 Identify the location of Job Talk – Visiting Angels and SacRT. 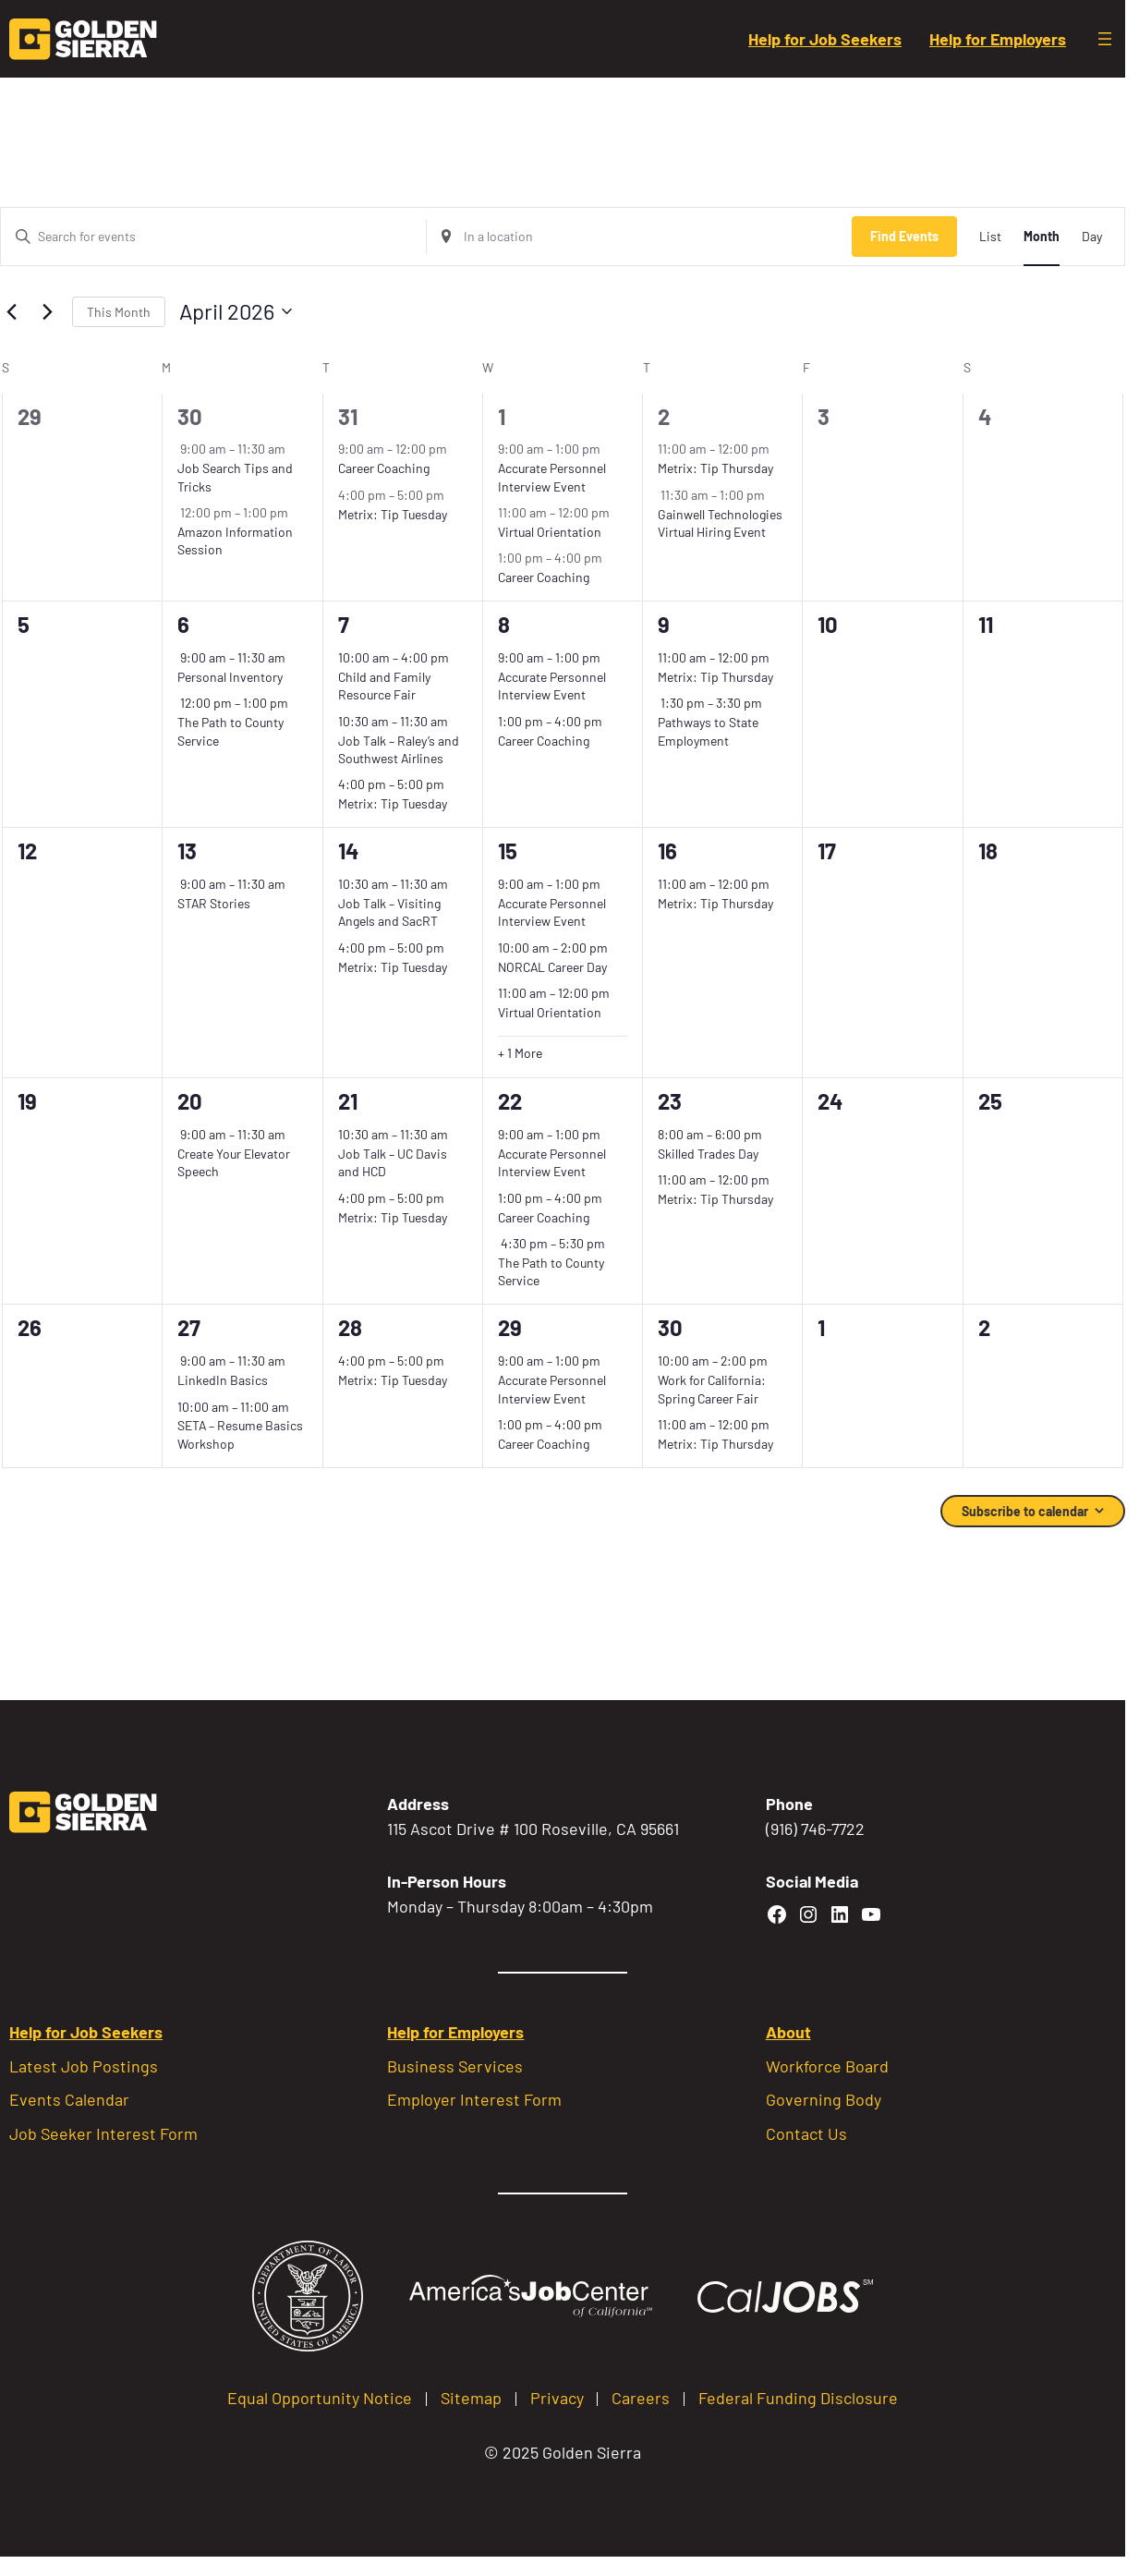
(389, 912).